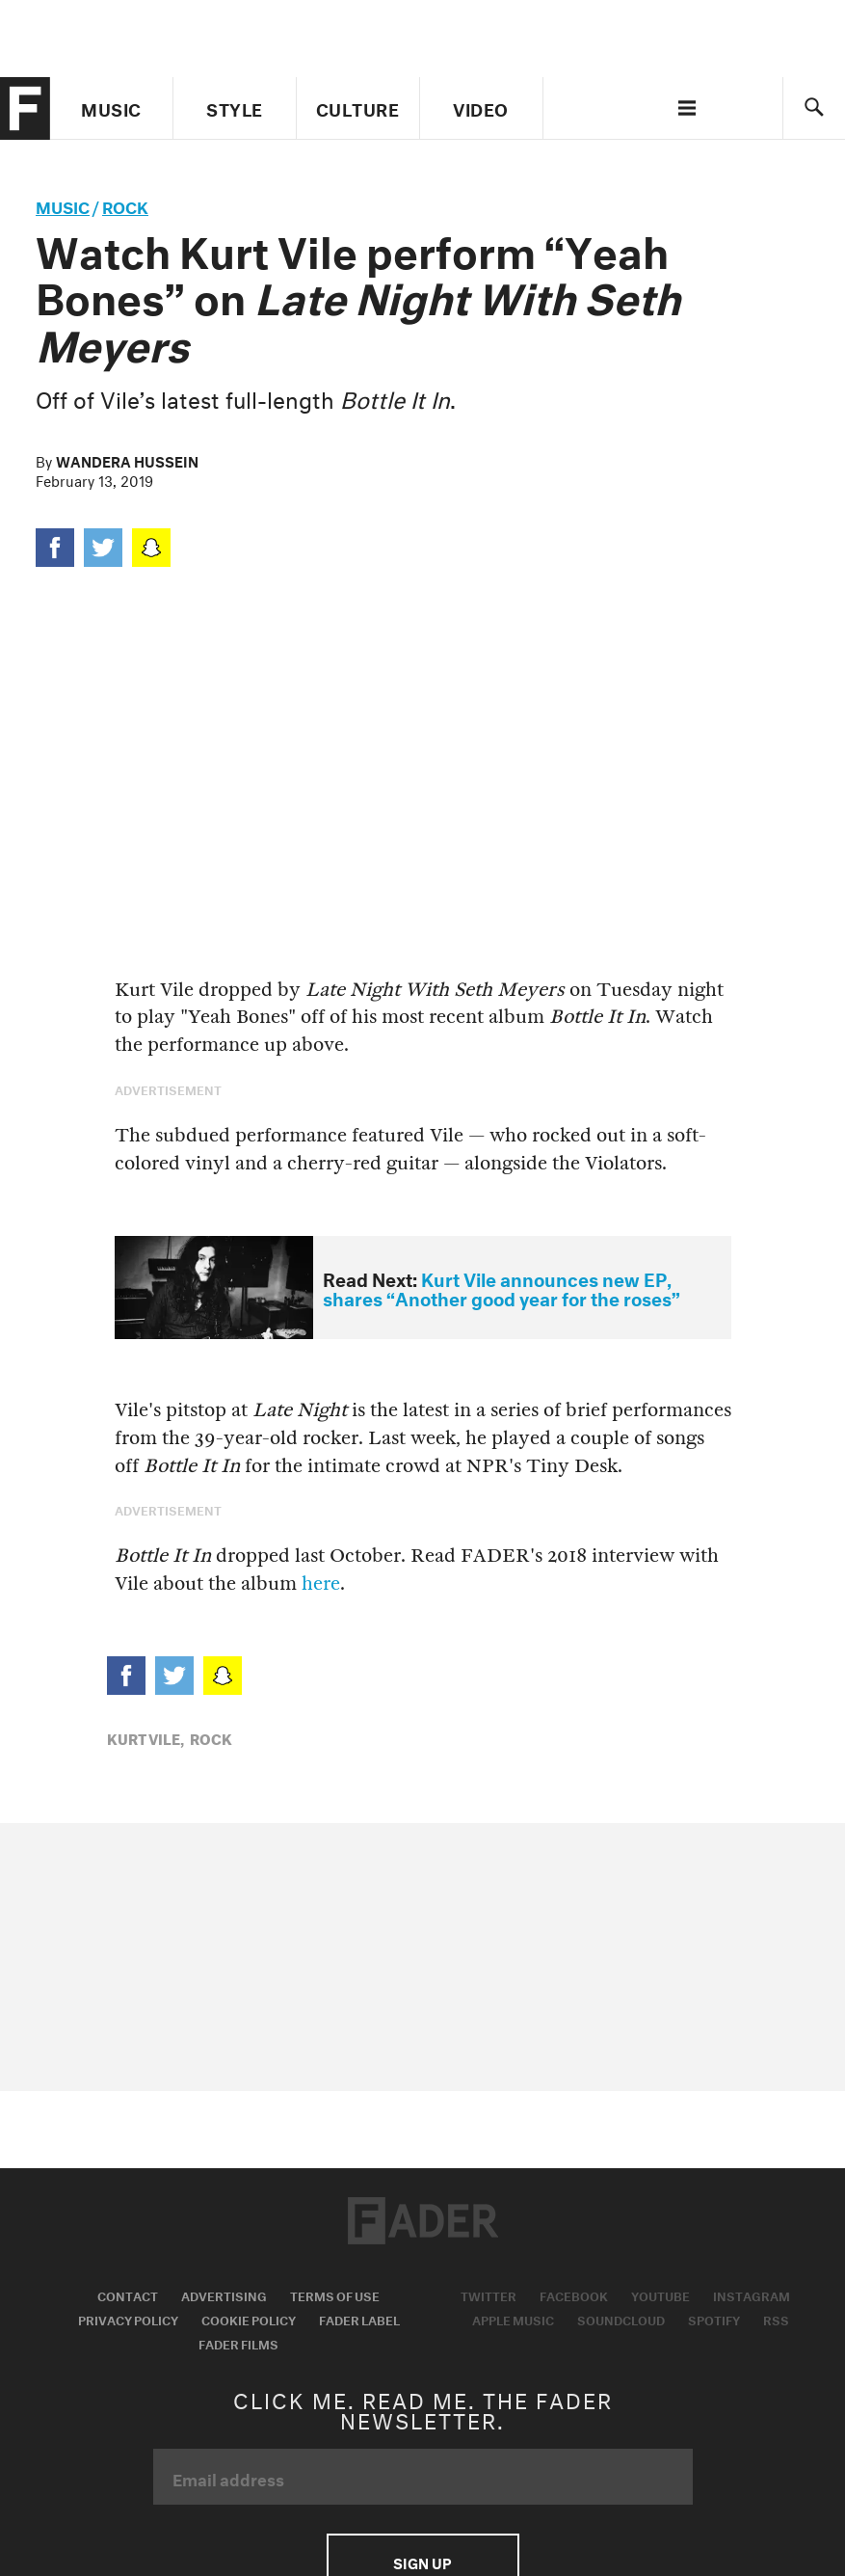 The image size is (845, 2576). Describe the element at coordinates (125, 205) in the screenshot. I see `Rock` at that location.